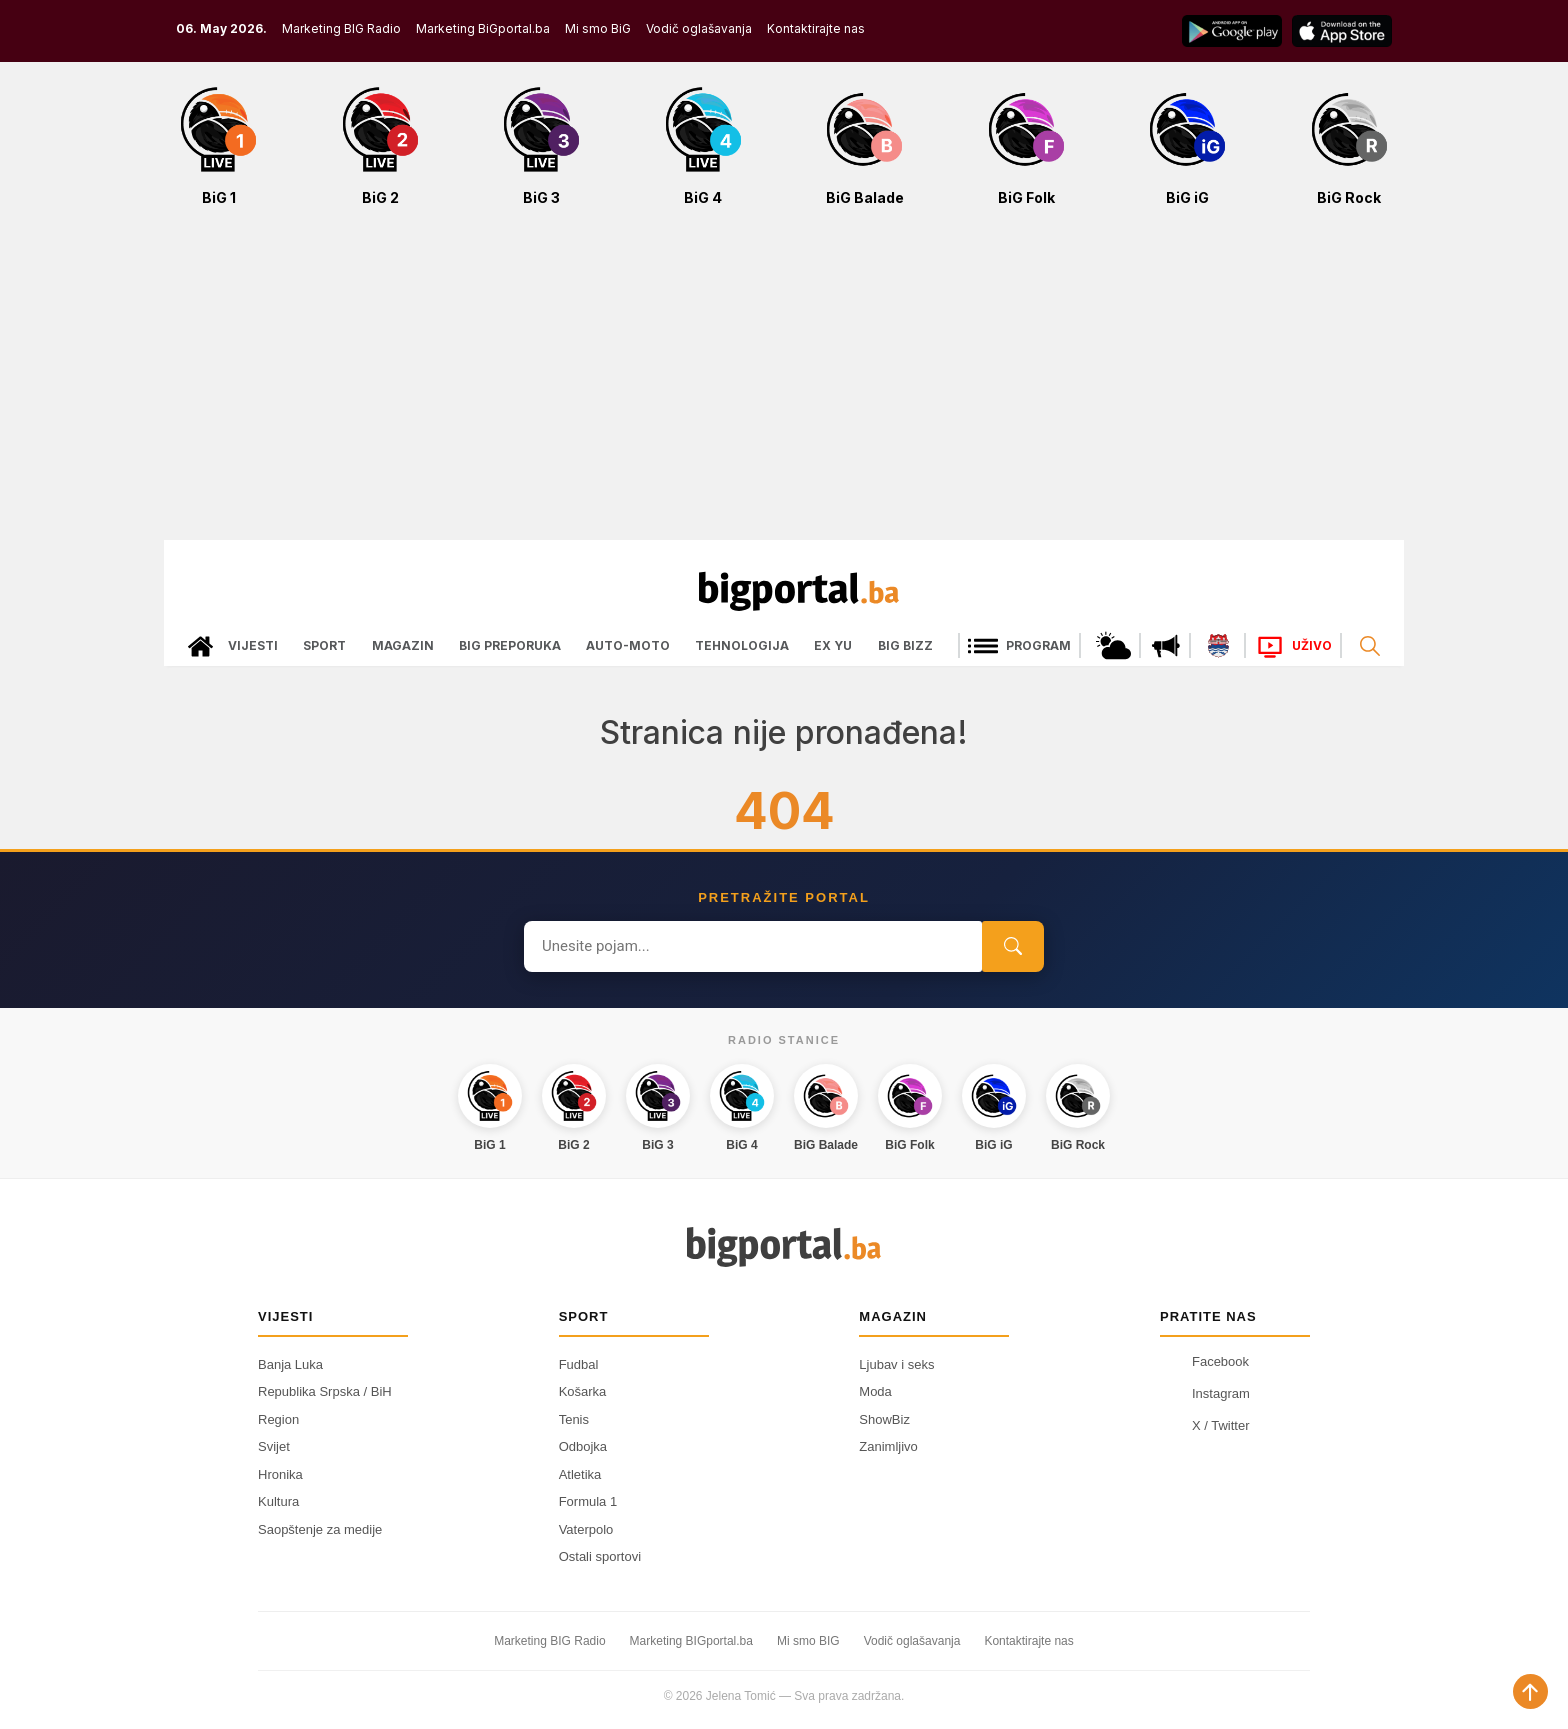  What do you see at coordinates (483, 28) in the screenshot?
I see `Marketing BiGportal.ba` at bounding box center [483, 28].